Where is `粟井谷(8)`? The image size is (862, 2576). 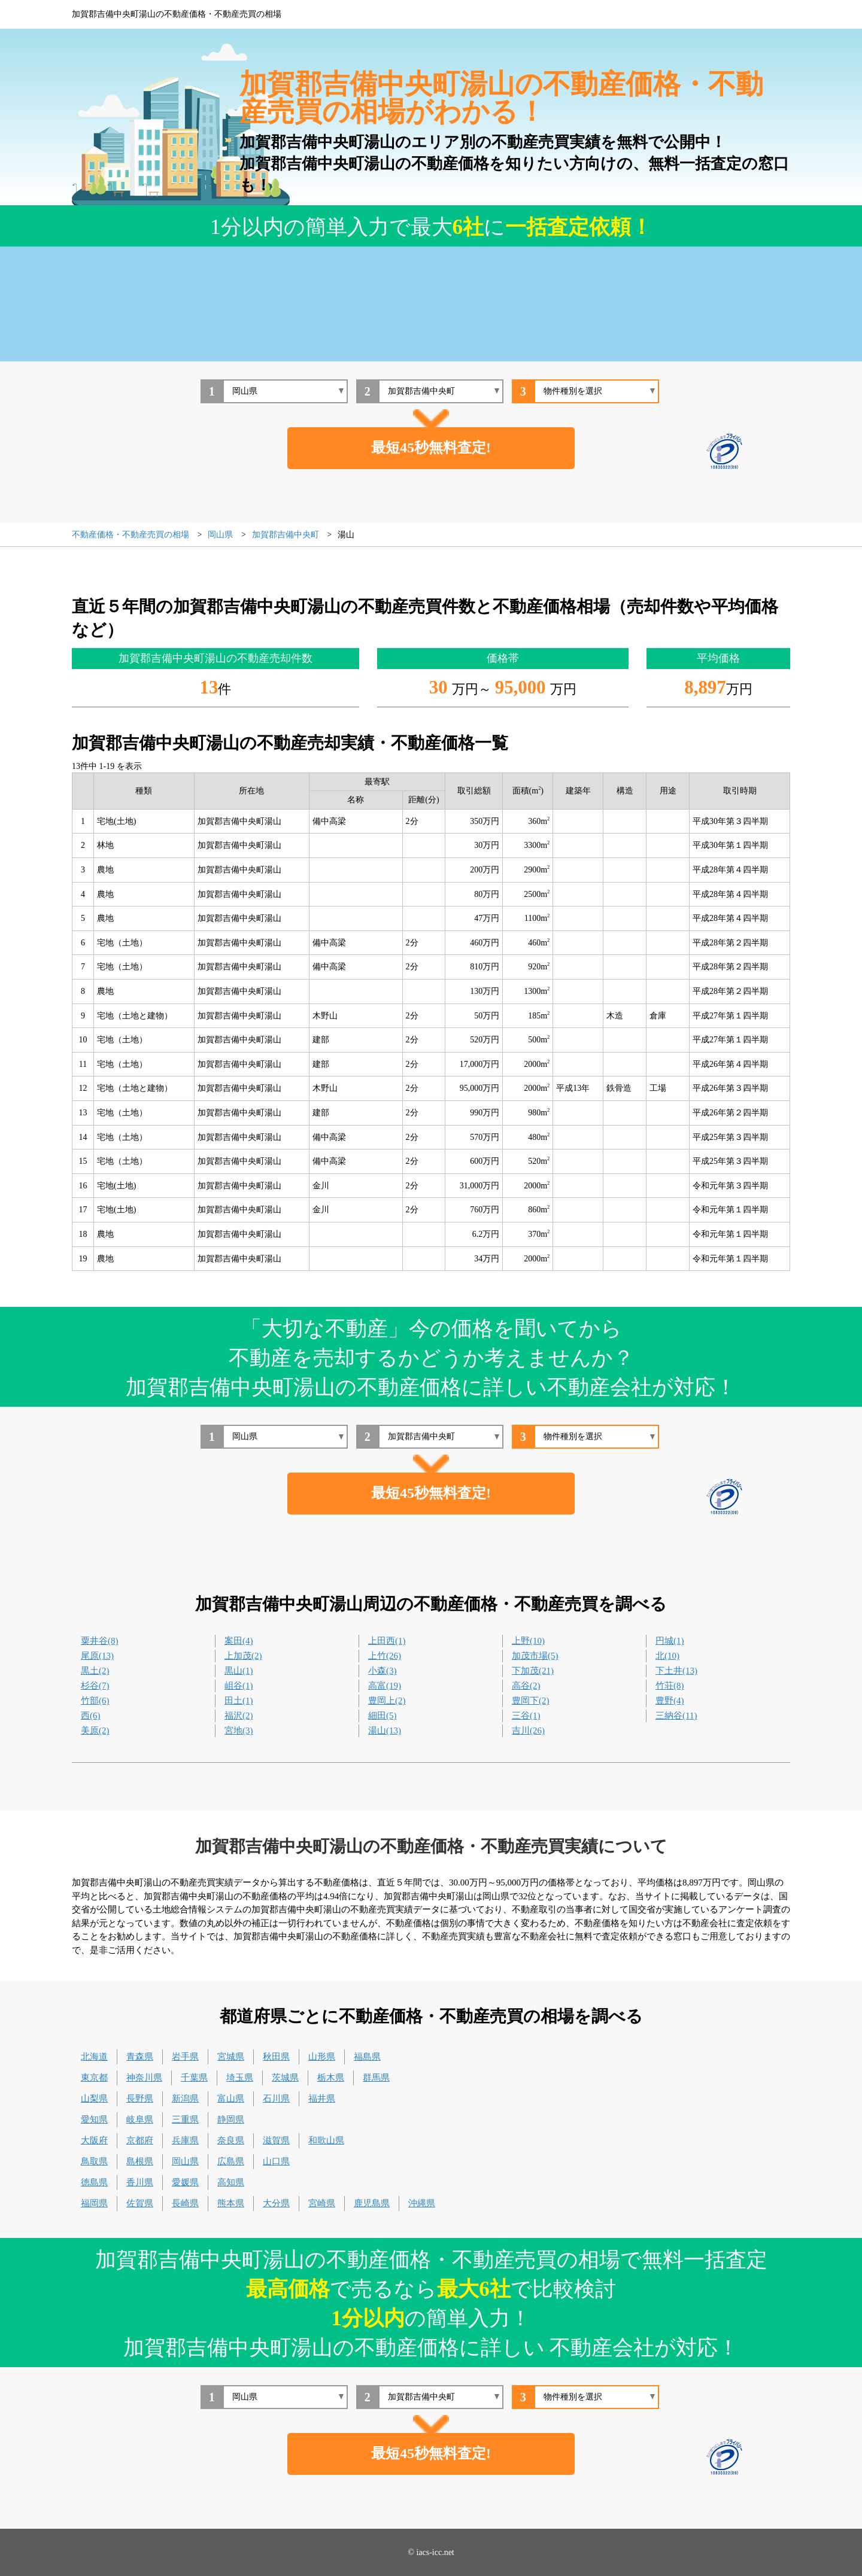 粟井谷(8) is located at coordinates (100, 1641).